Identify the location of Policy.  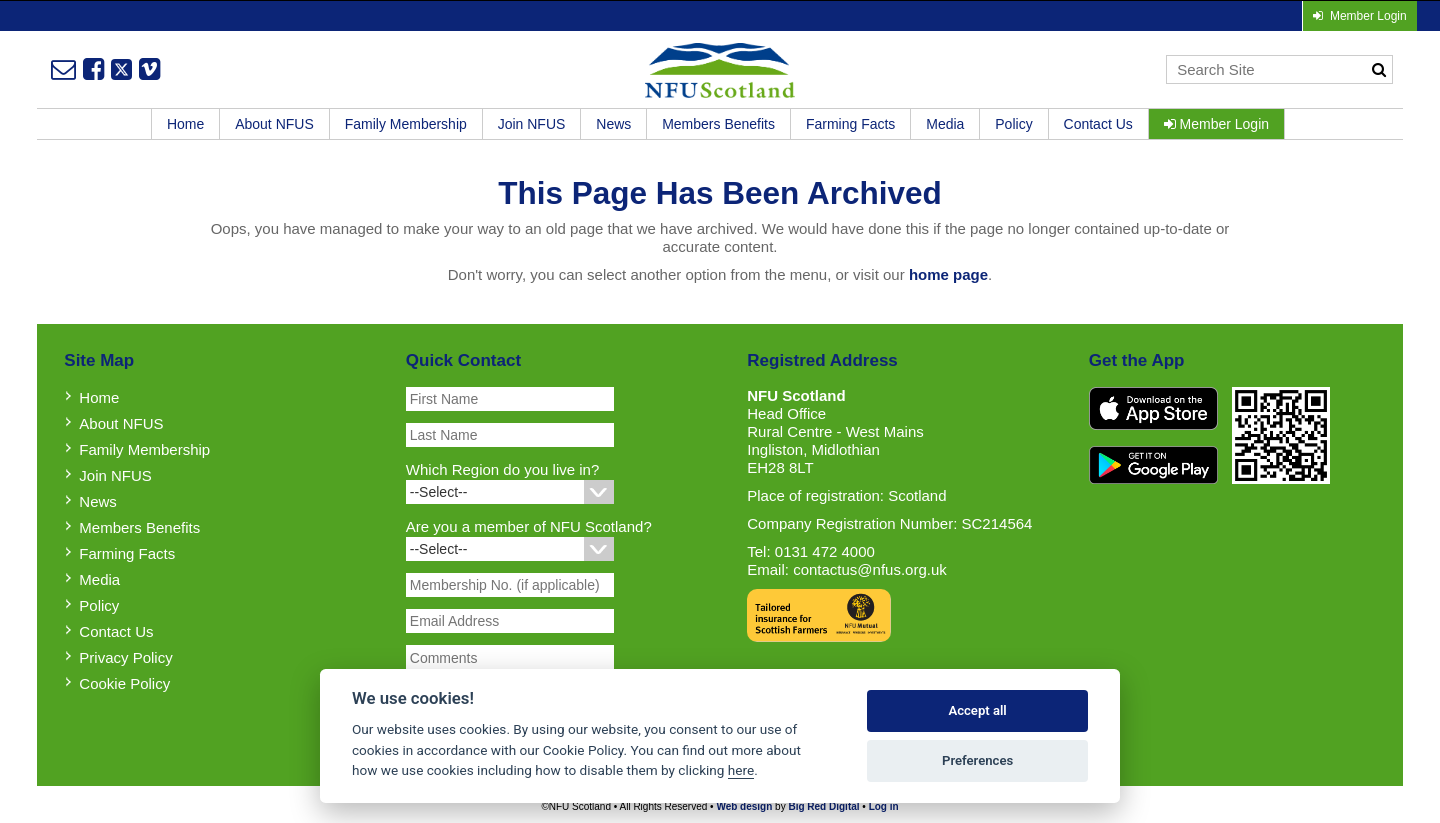
(1013, 124).